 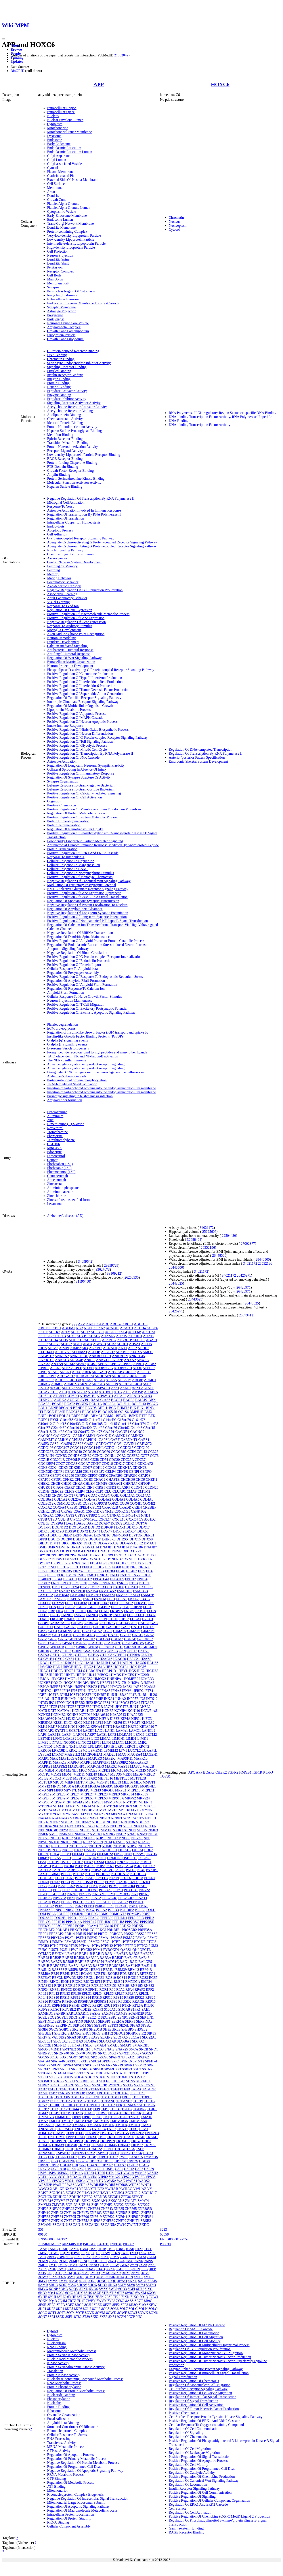 What do you see at coordinates (145, 2220) in the screenshot?
I see `ZRSR2` at bounding box center [145, 2220].